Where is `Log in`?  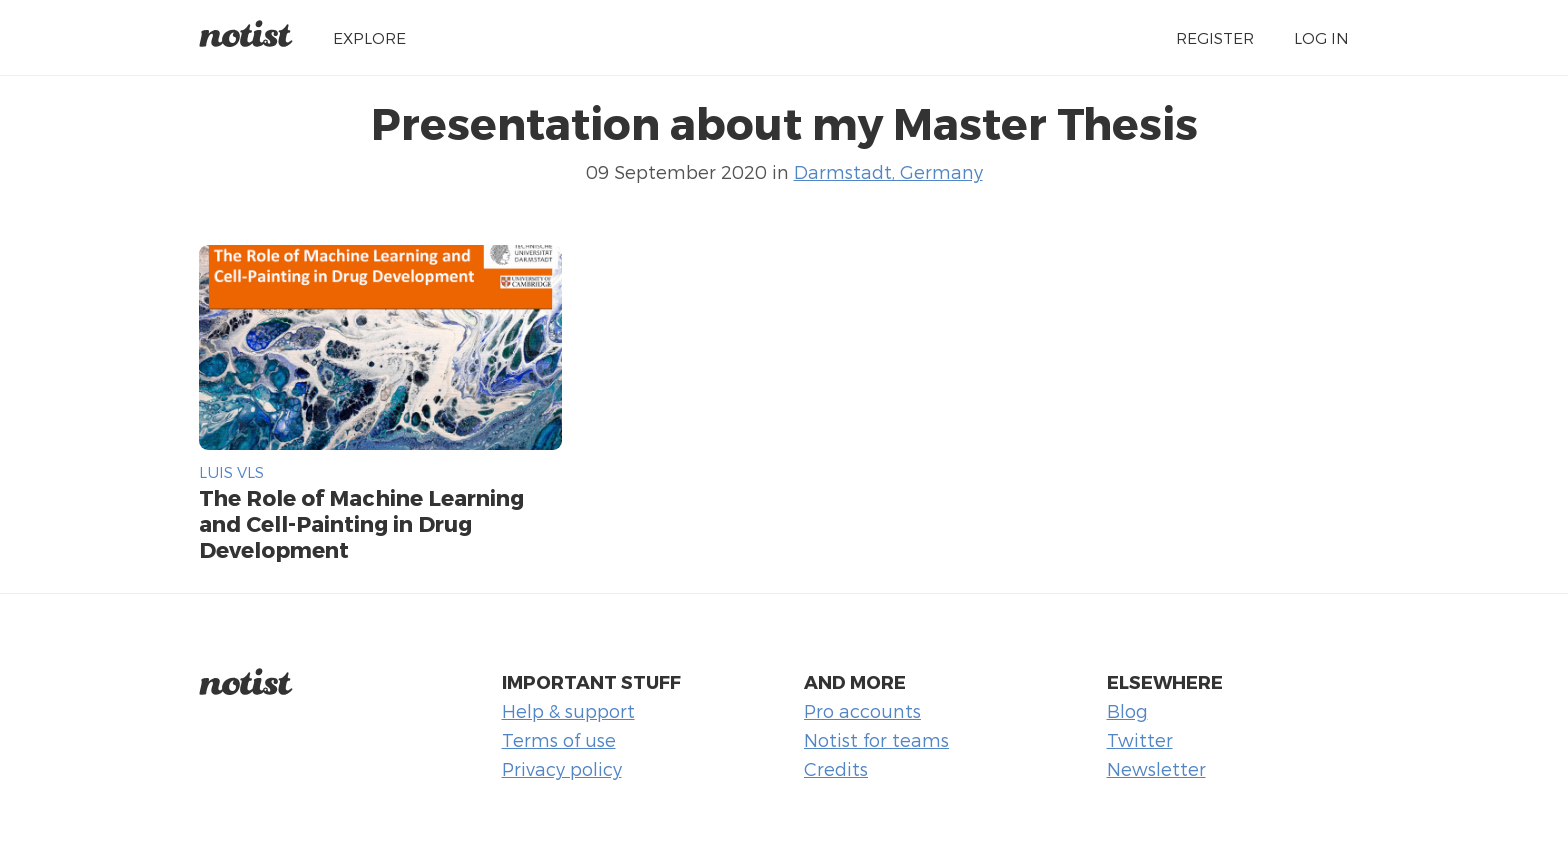
Log in is located at coordinates (1321, 37).